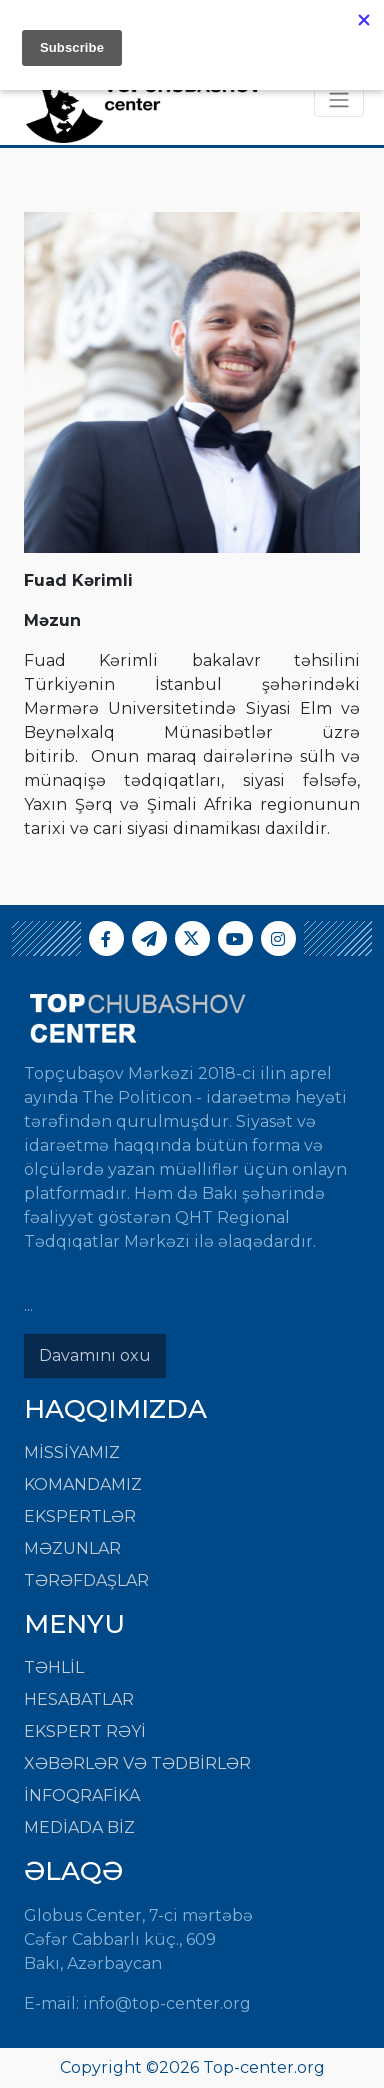  What do you see at coordinates (339, 100) in the screenshot?
I see `[Toggle navigation]` at bounding box center [339, 100].